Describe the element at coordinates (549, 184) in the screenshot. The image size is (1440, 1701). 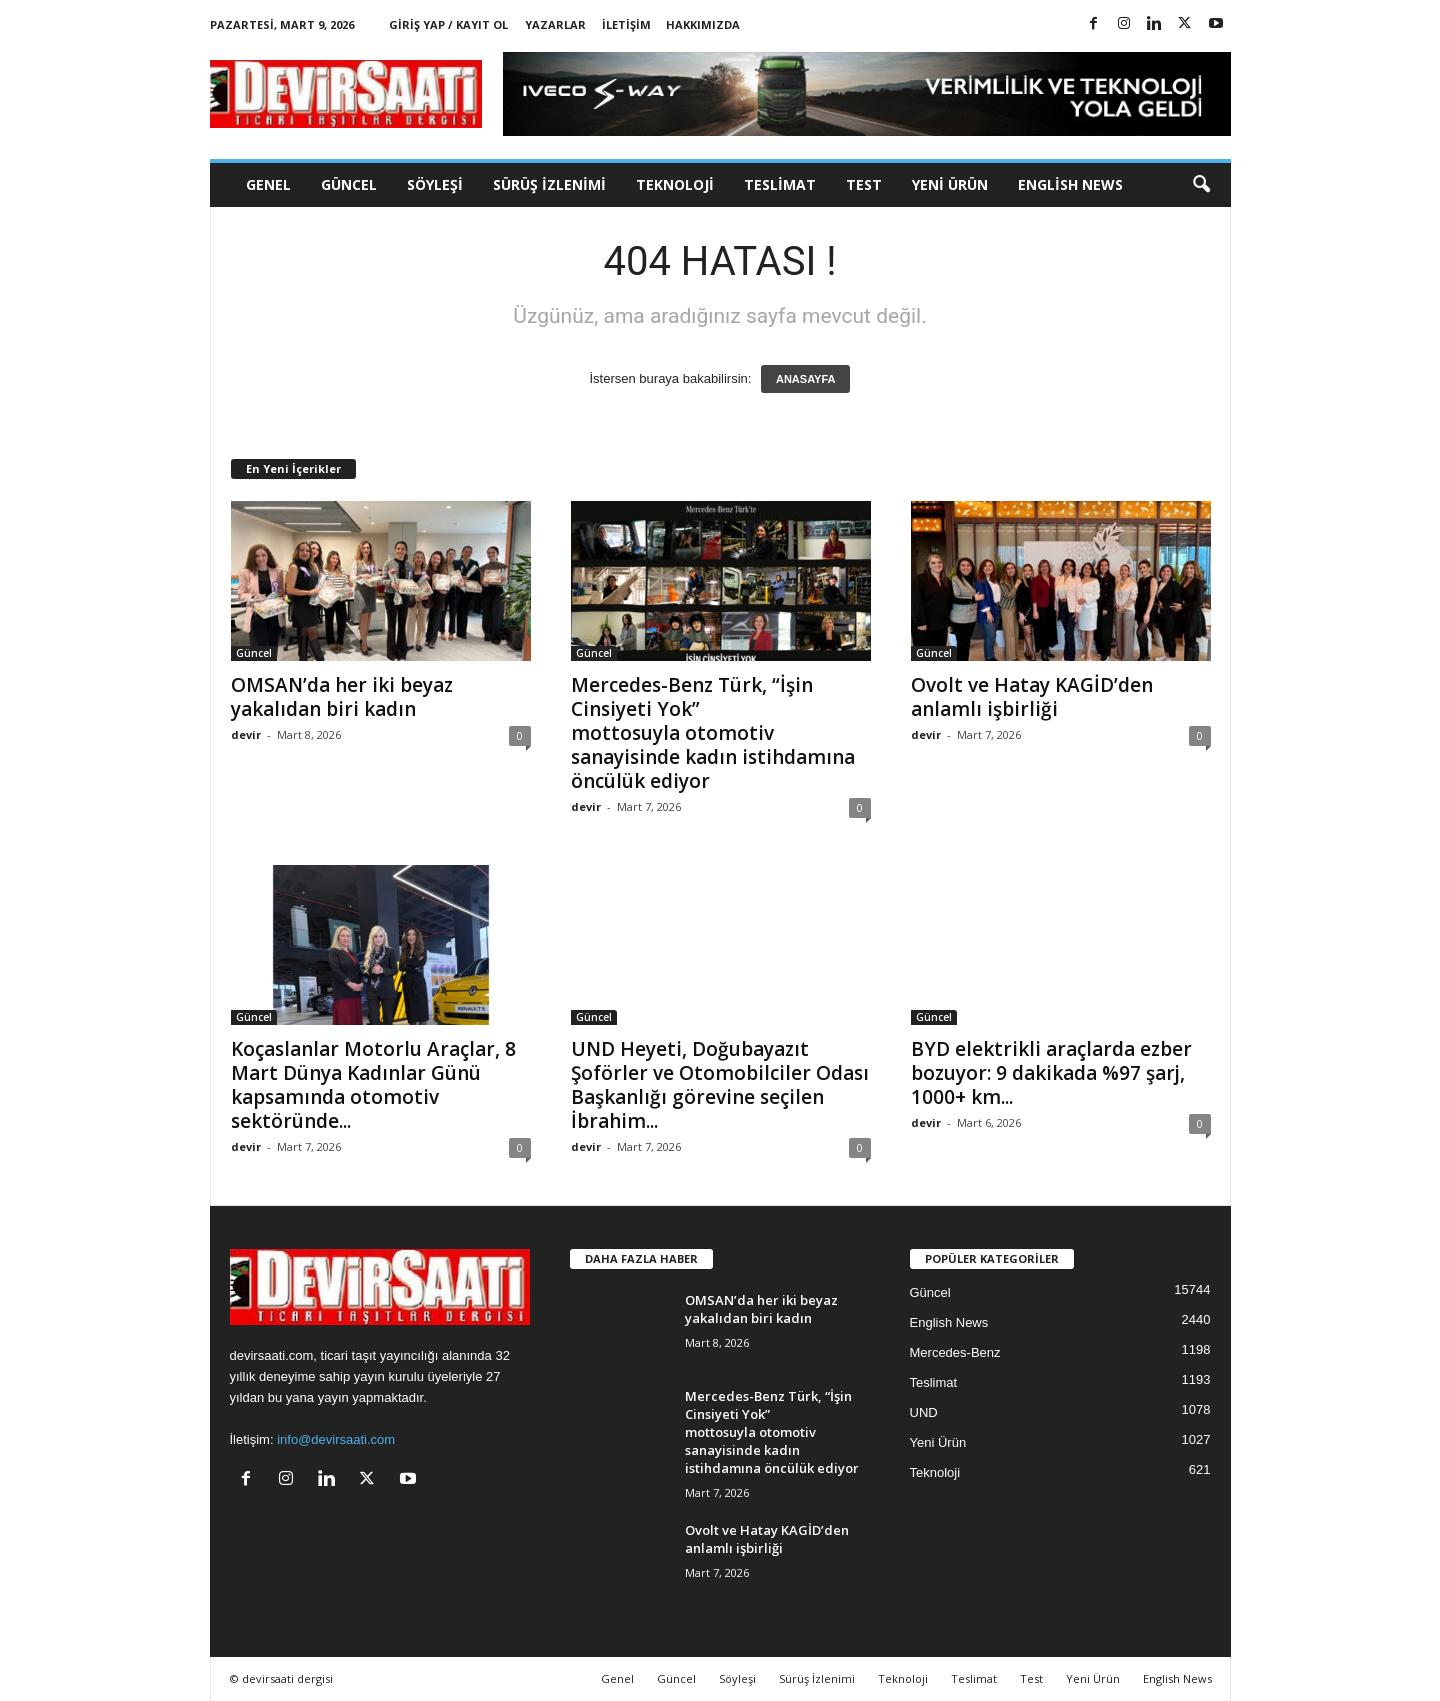
I see `Sürüş İzlenimi` at that location.